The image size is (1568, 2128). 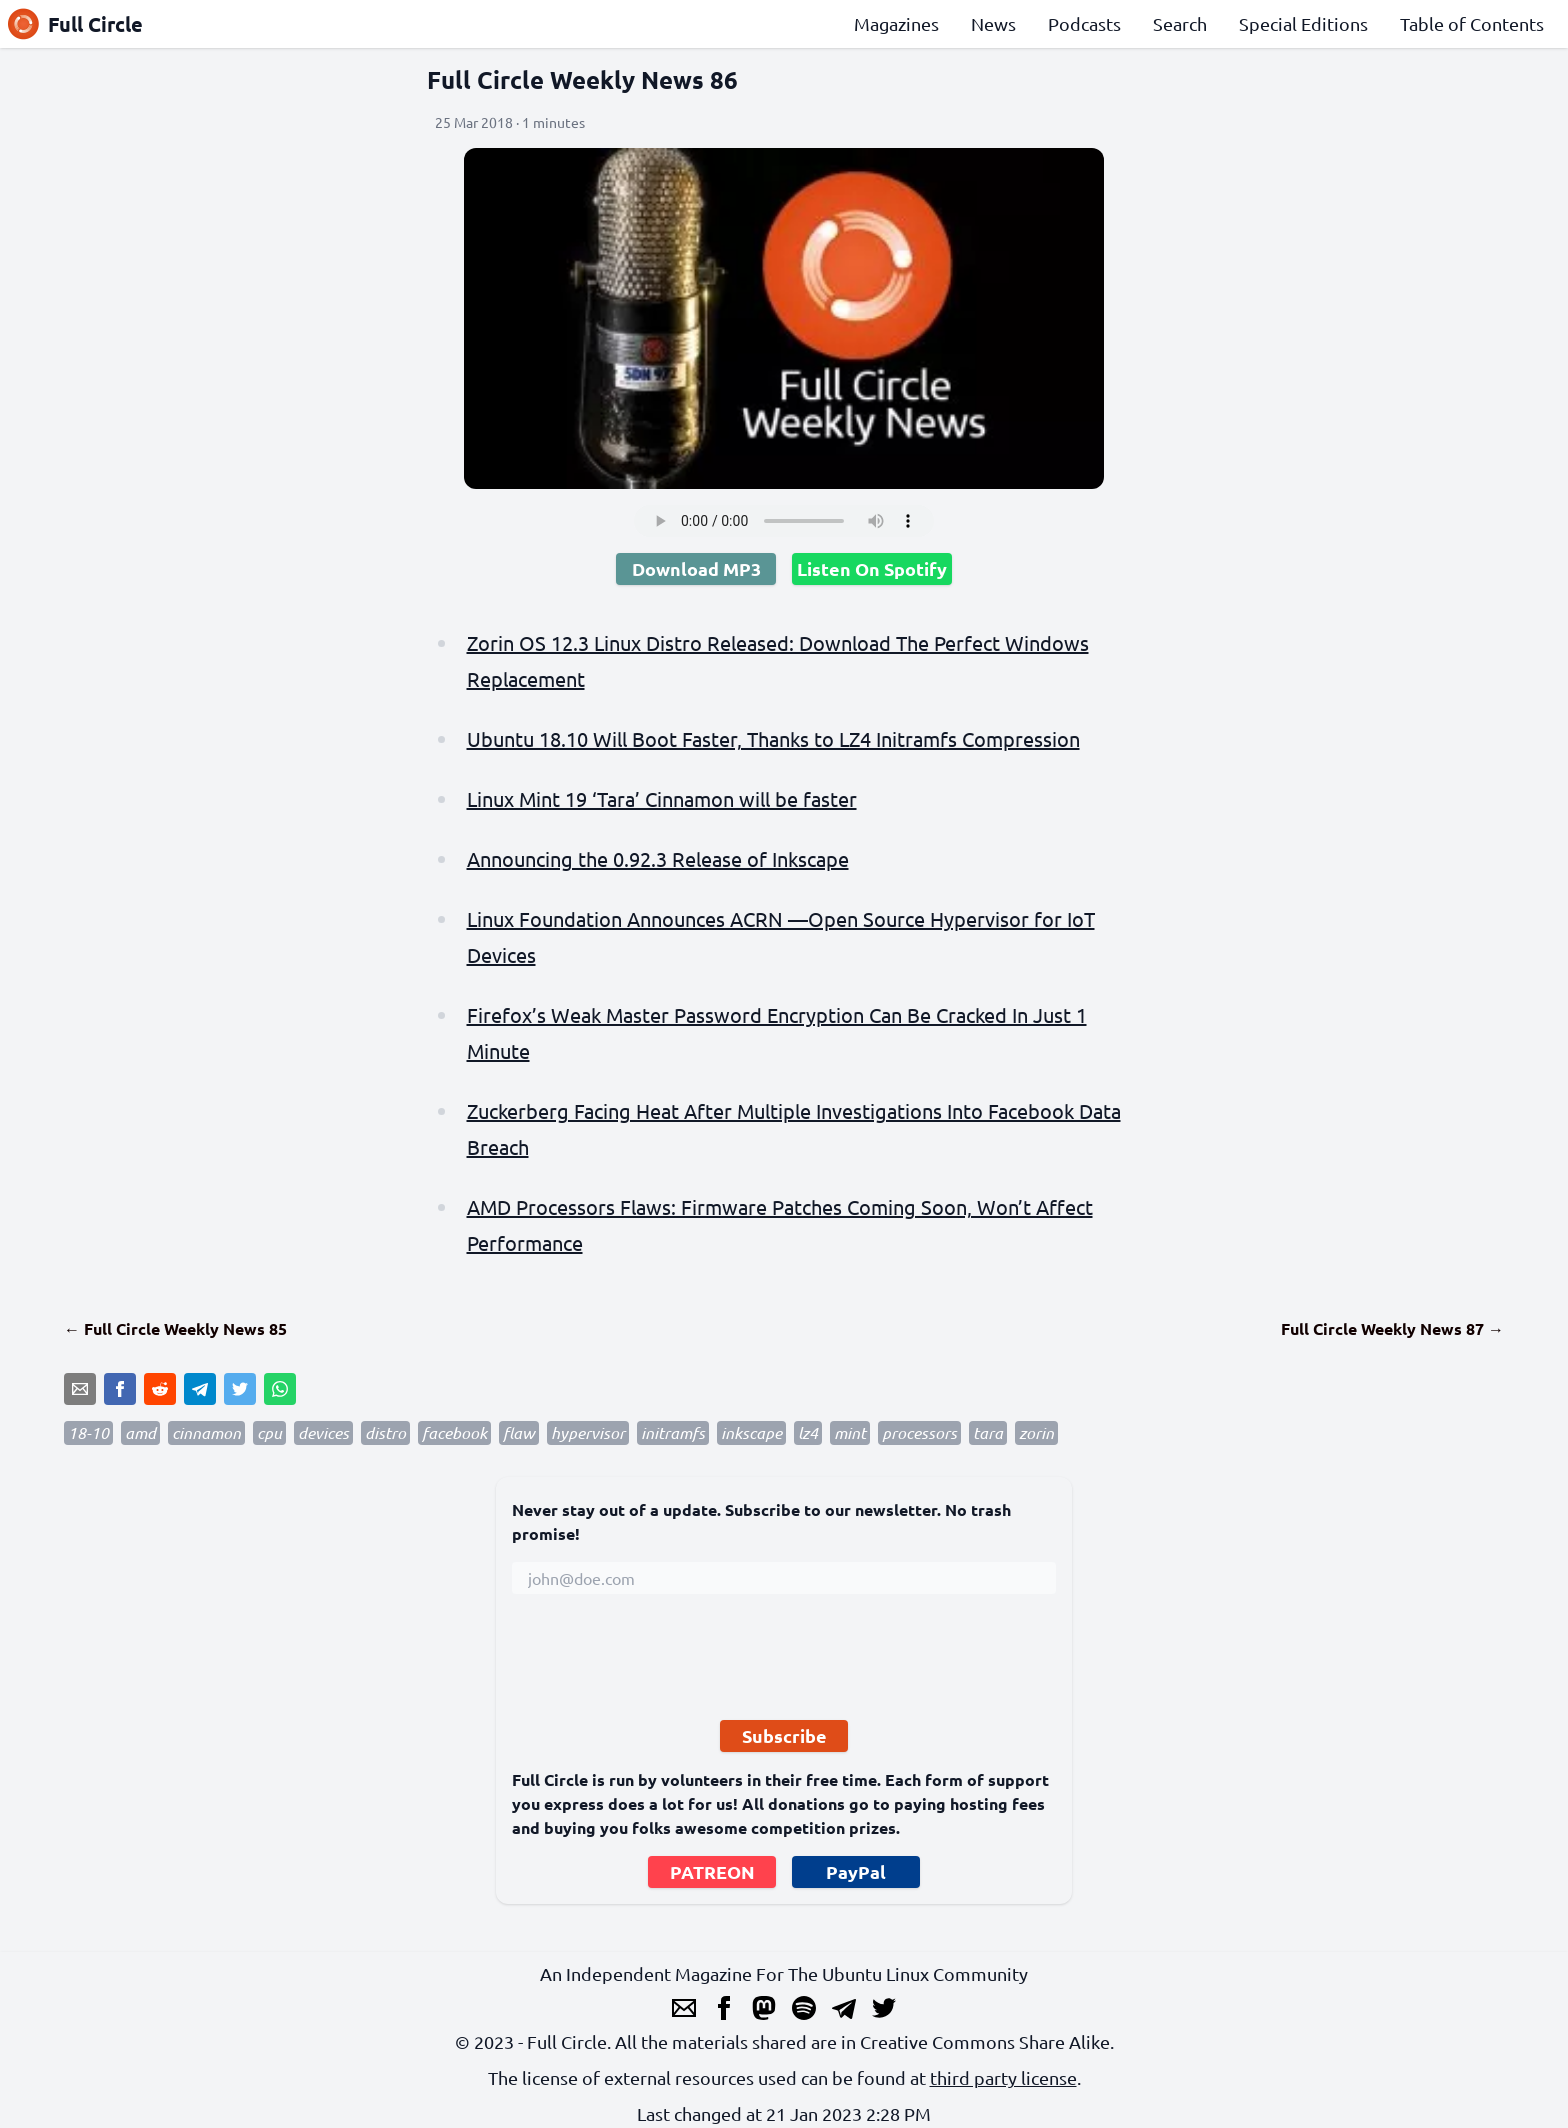 I want to click on Search, so click(x=1180, y=23).